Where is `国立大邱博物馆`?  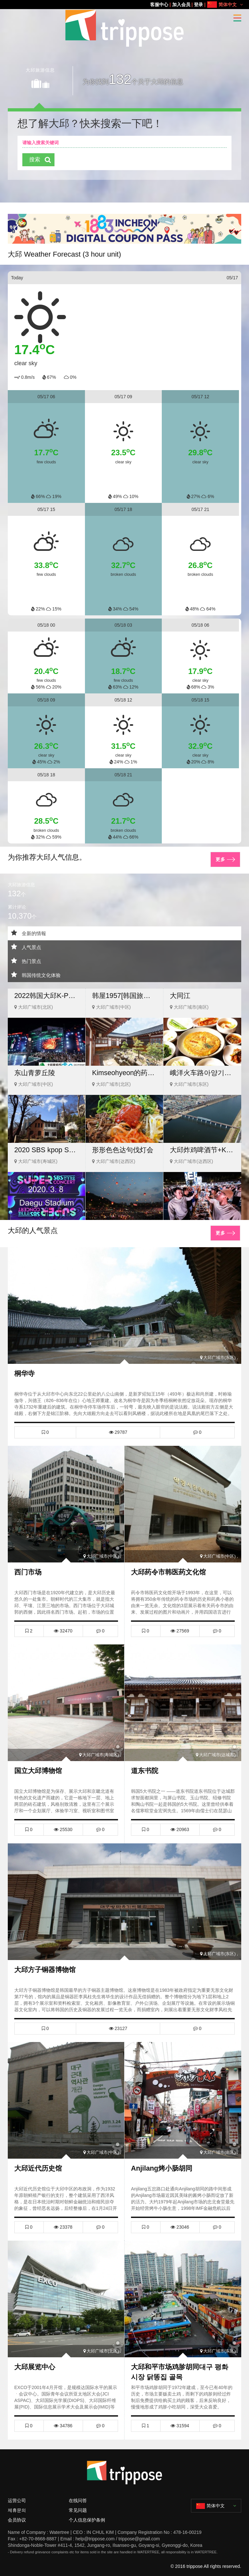 国立大邱博物馆 is located at coordinates (39, 1765).